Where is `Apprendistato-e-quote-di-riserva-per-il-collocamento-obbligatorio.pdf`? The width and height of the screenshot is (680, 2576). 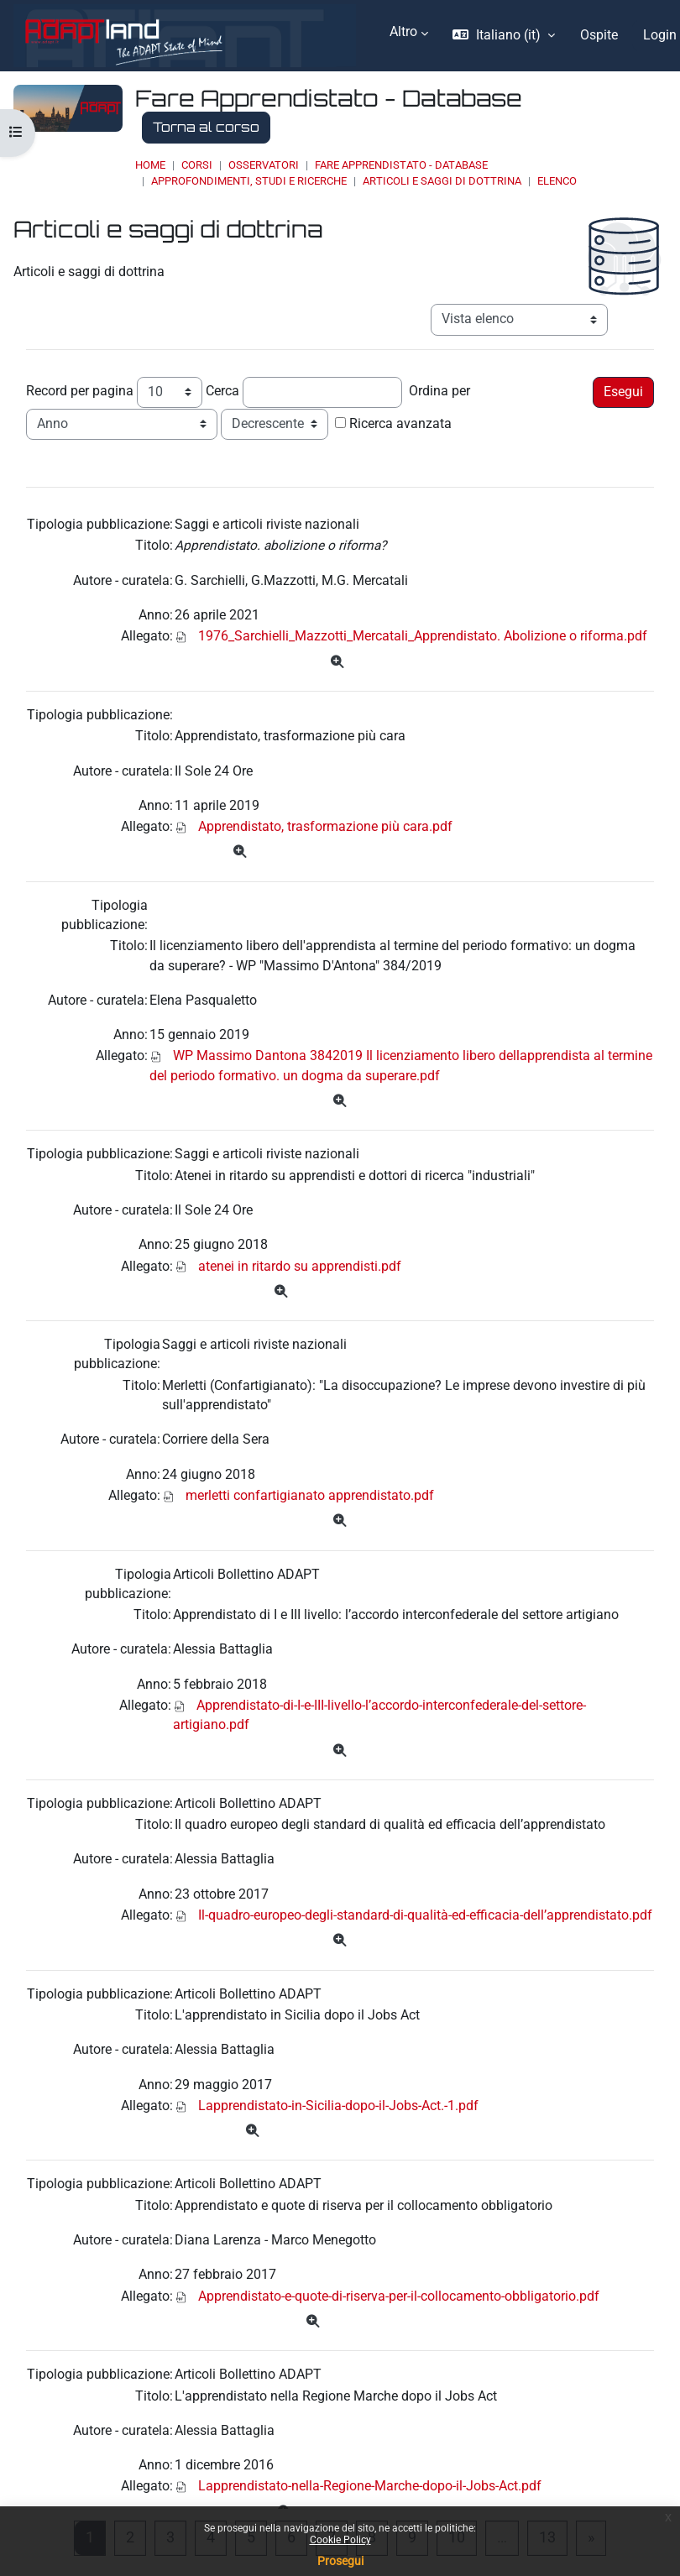 Apprendistato-e-quote-di-riserva-per-il-collocamento-obbligatorio.pdf is located at coordinates (398, 2296).